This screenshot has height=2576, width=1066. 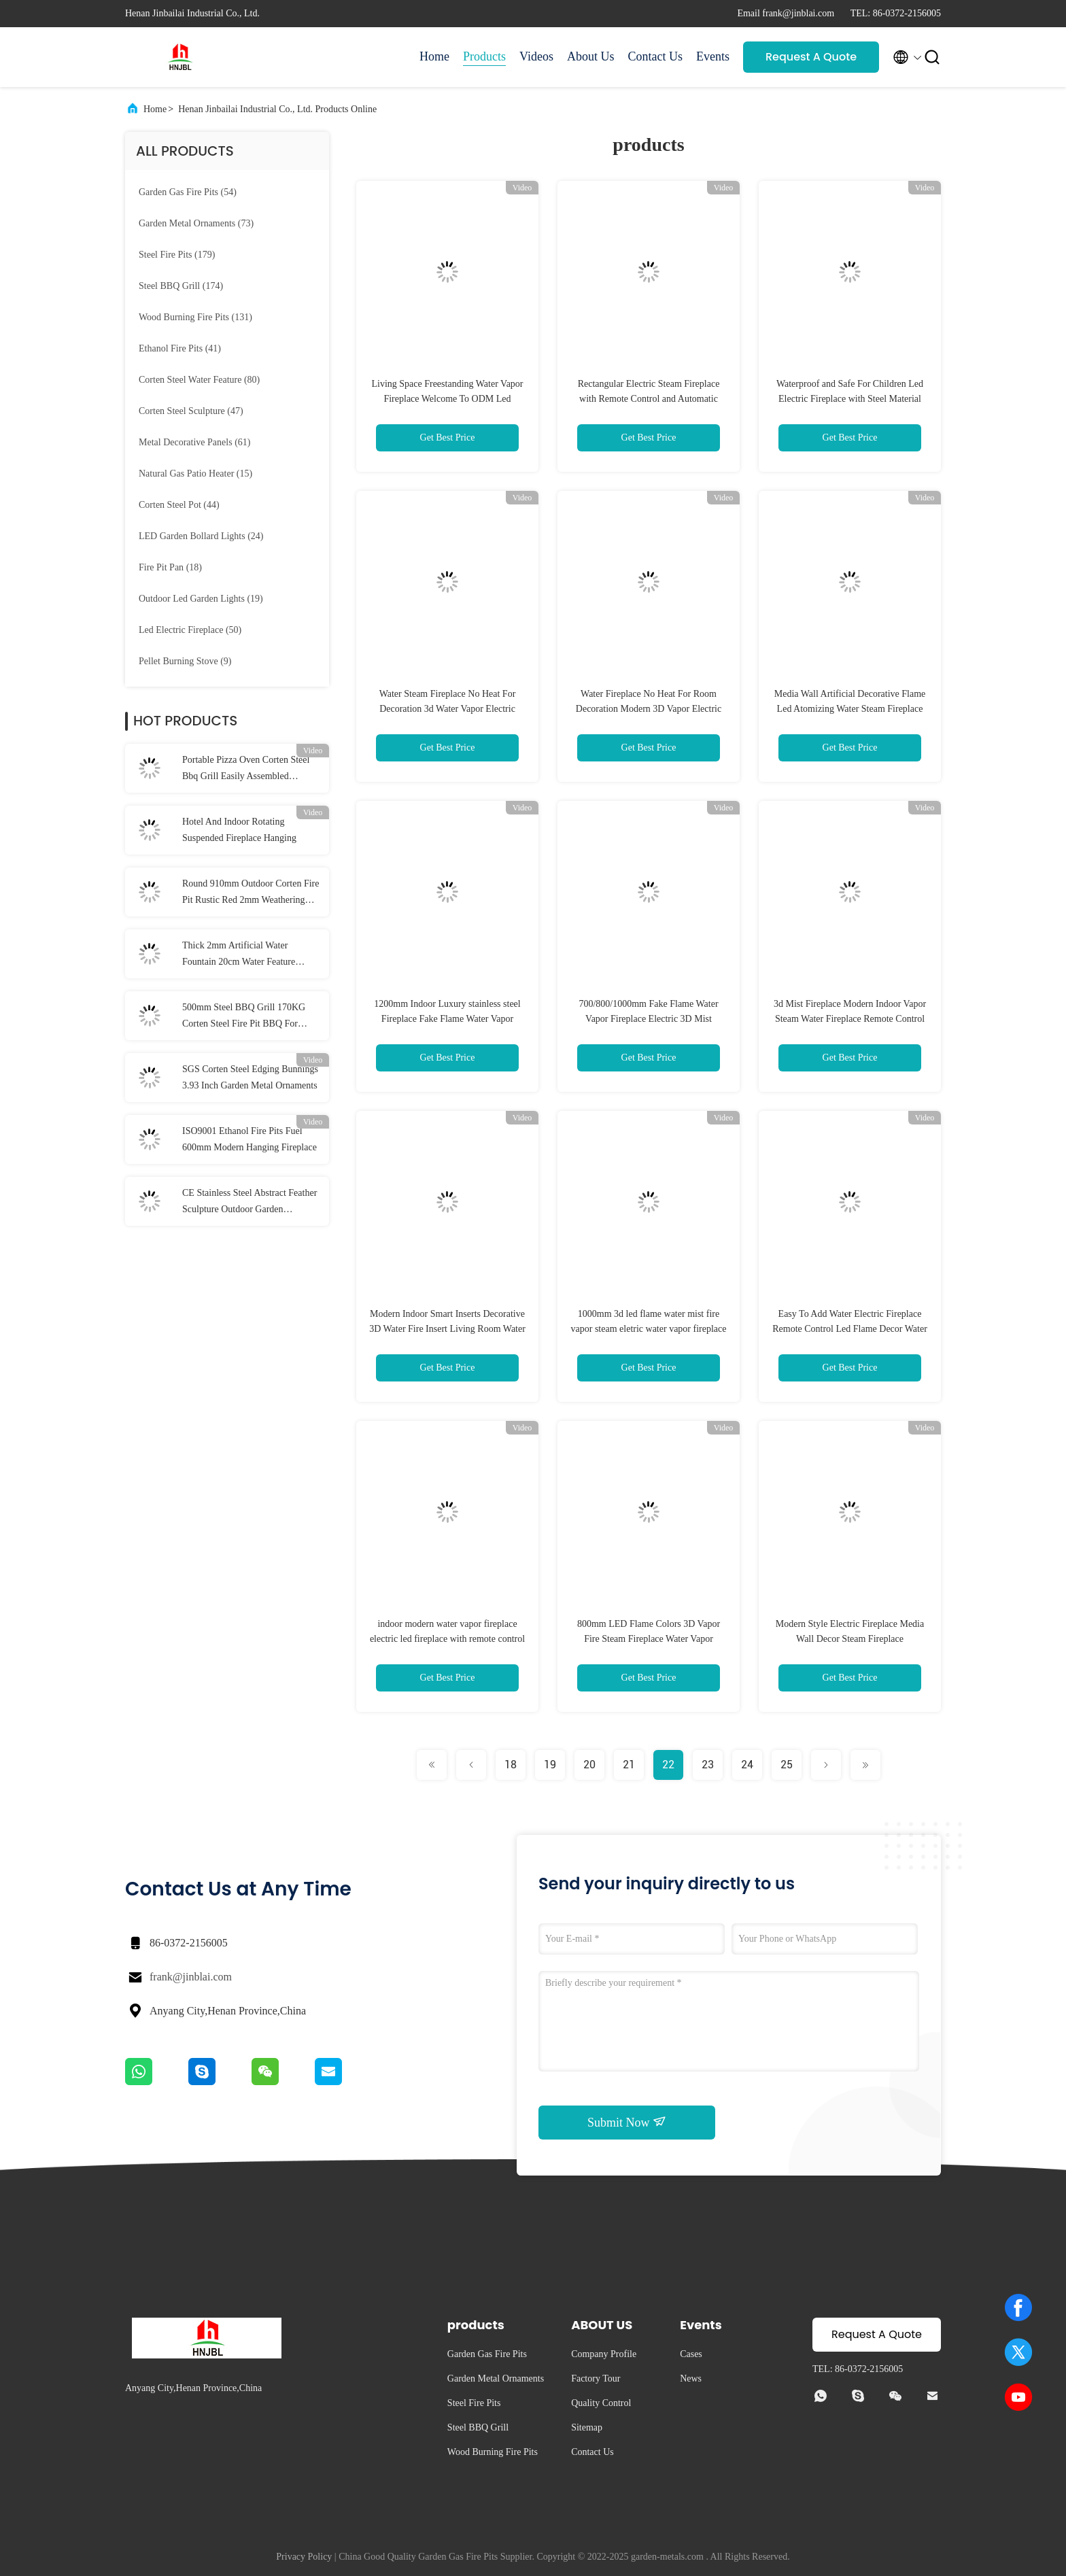 What do you see at coordinates (629, 1764) in the screenshot?
I see `21` at bounding box center [629, 1764].